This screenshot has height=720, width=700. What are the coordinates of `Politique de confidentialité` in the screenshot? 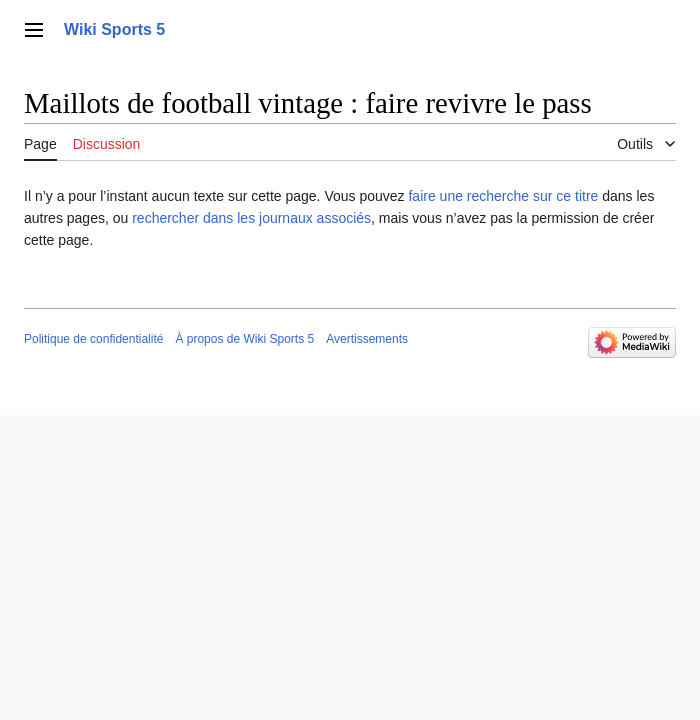 It's located at (93, 339).